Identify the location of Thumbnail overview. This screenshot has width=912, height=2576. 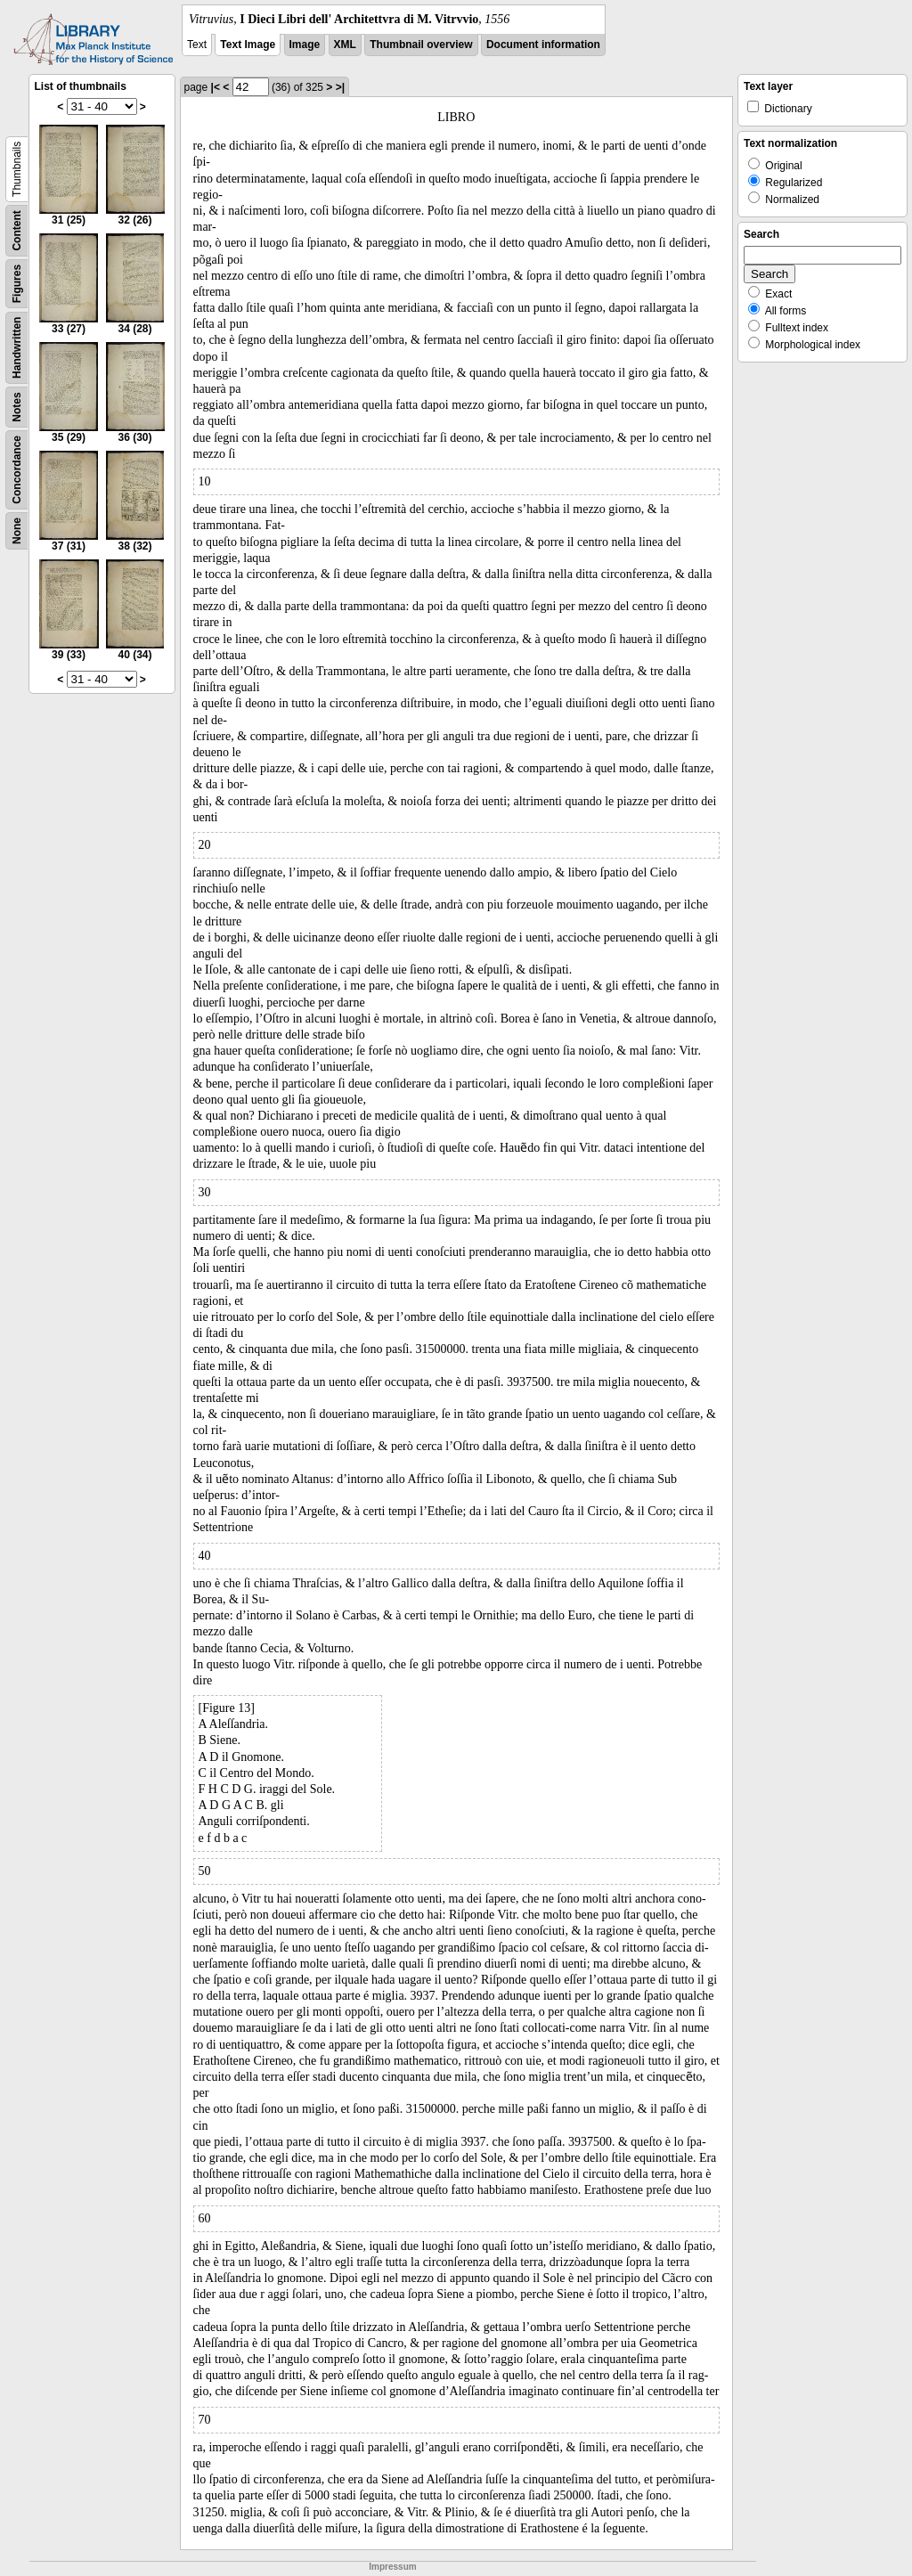
(421, 44).